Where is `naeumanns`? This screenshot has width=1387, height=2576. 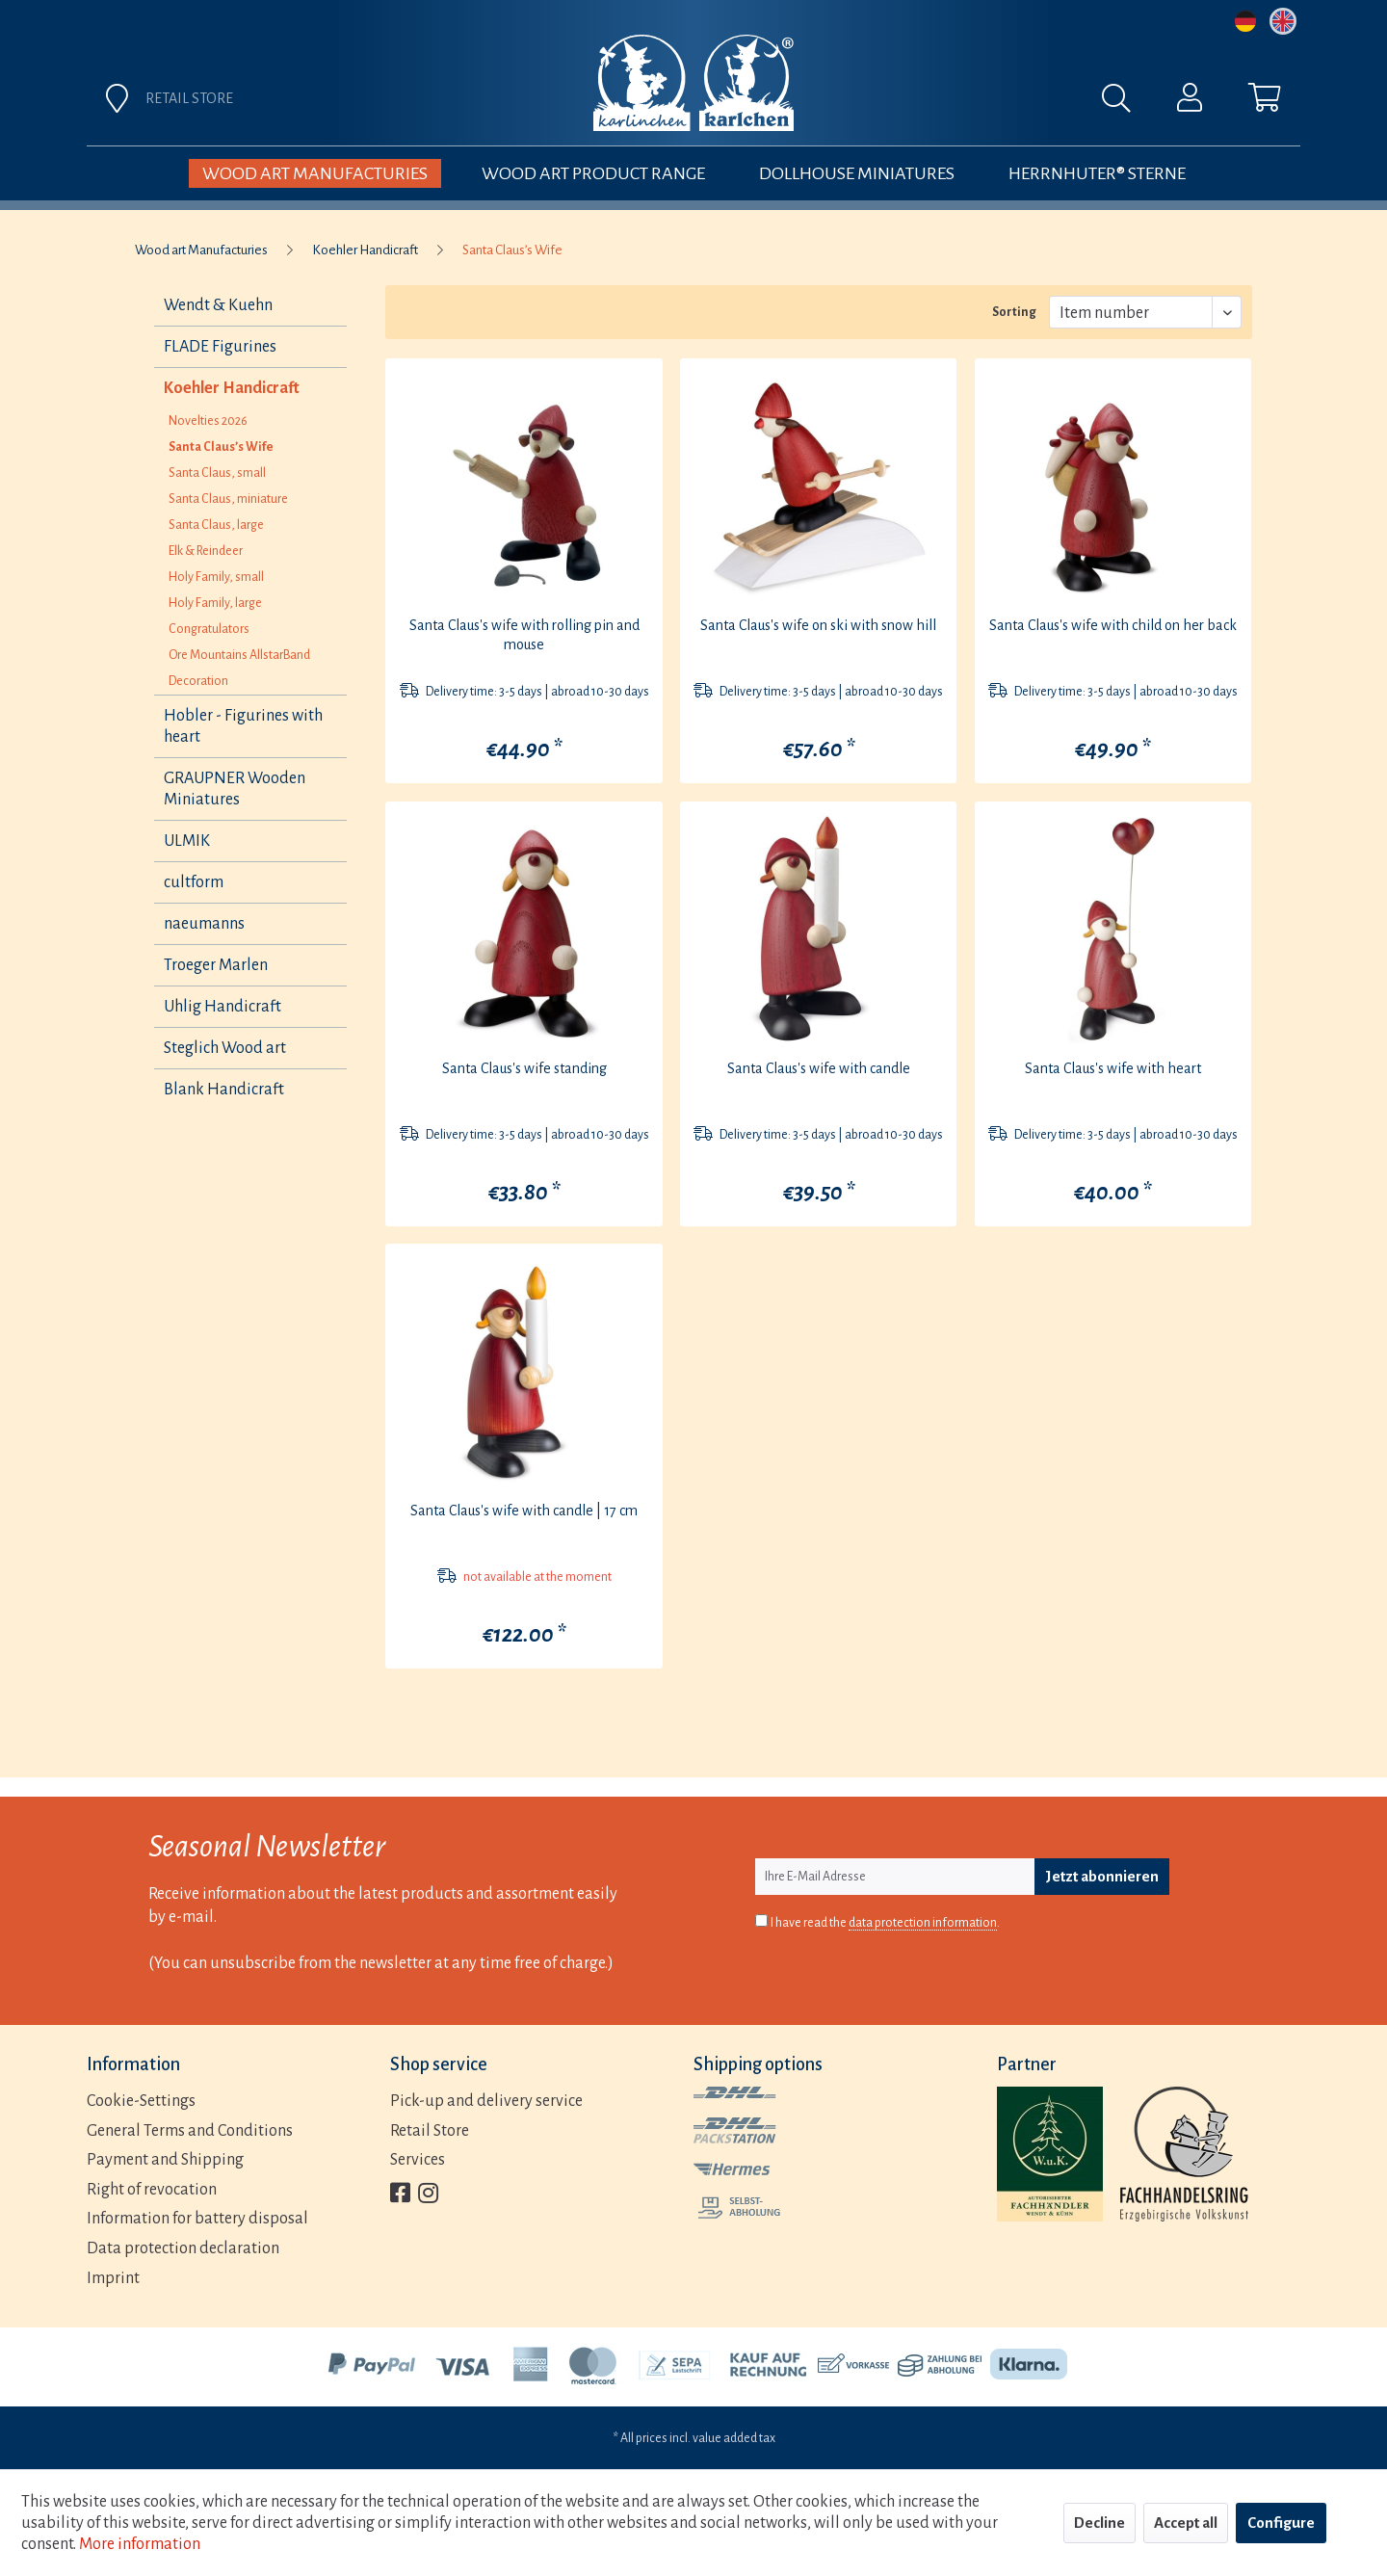
naeumanns is located at coordinates (204, 924).